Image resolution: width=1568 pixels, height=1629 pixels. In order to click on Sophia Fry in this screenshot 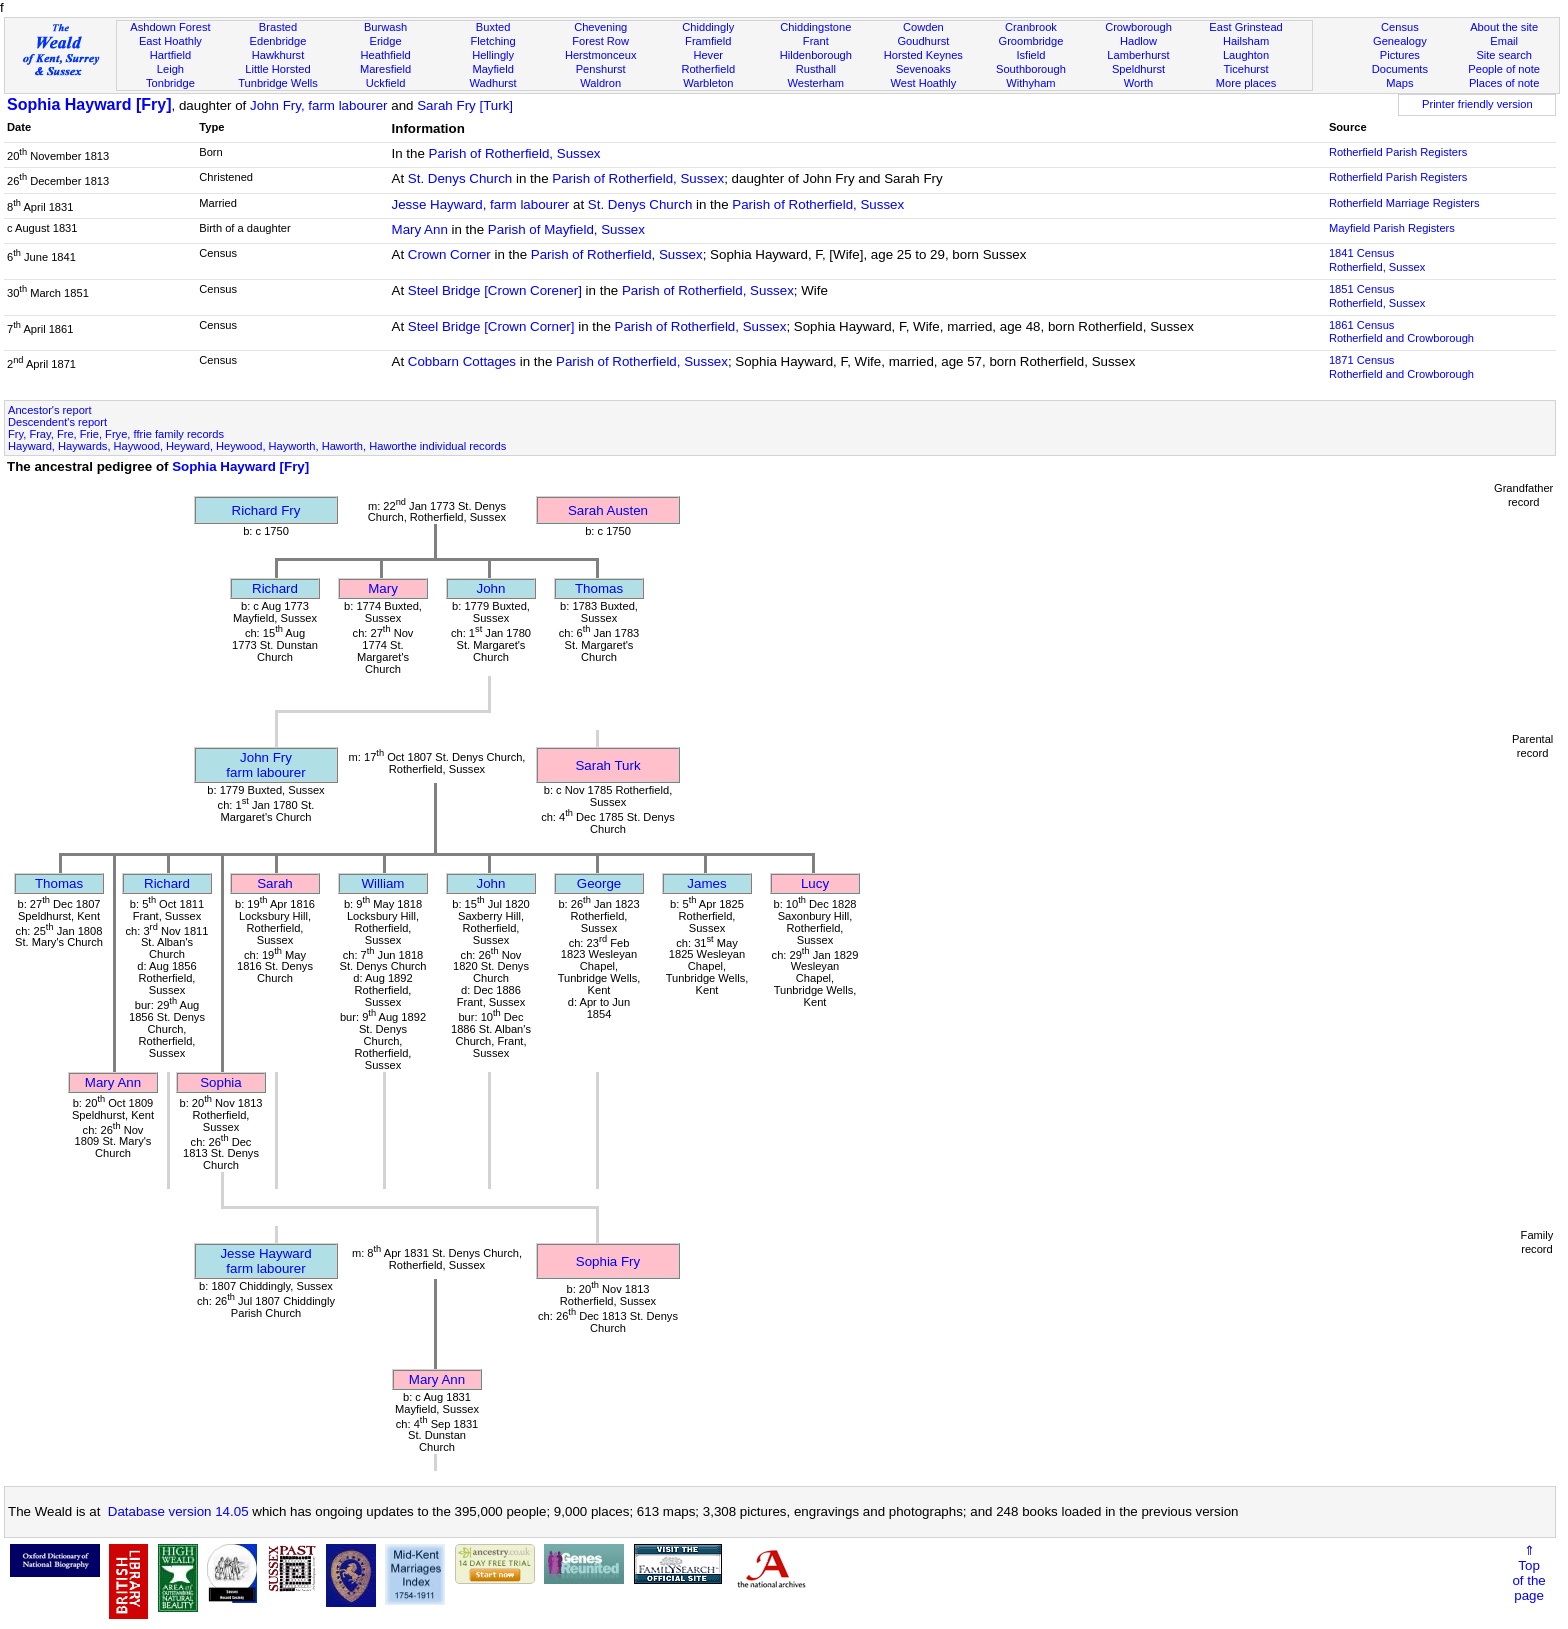, I will do `click(608, 1261)`.